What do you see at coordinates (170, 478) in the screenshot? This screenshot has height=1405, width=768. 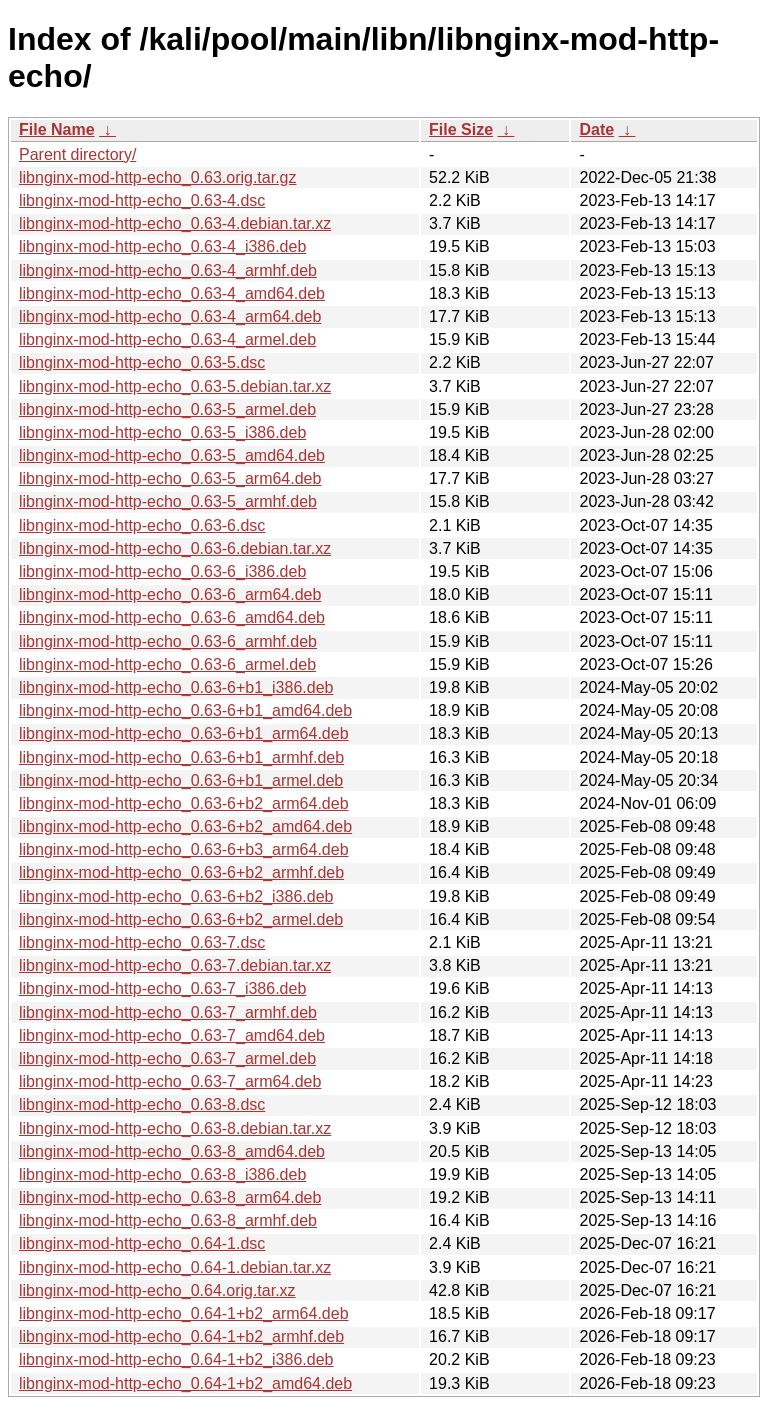 I see `libnginx-mod-http-echo_0.63-5_arm64.deb` at bounding box center [170, 478].